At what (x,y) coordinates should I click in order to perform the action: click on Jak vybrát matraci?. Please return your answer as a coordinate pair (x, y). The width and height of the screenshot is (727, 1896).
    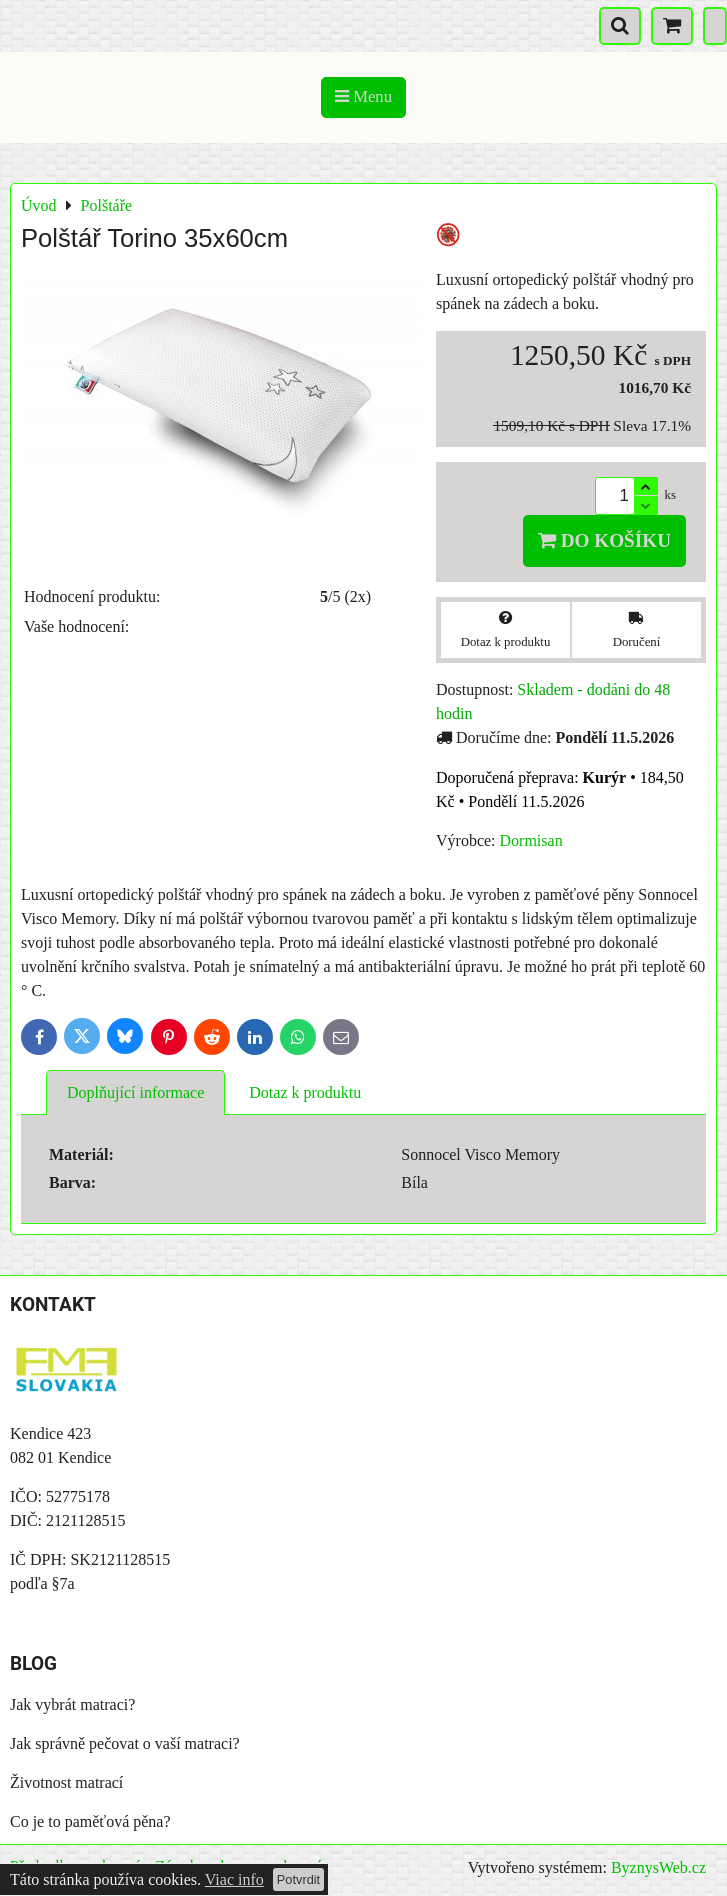
    Looking at the image, I should click on (72, 1704).